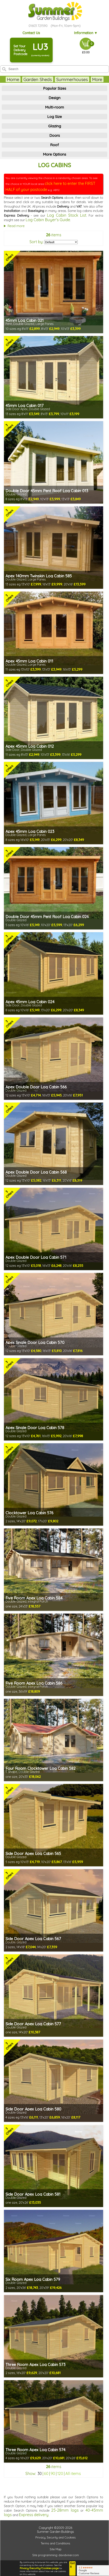 The image size is (109, 2576). I want to click on Garden Sheds, so click(37, 79).